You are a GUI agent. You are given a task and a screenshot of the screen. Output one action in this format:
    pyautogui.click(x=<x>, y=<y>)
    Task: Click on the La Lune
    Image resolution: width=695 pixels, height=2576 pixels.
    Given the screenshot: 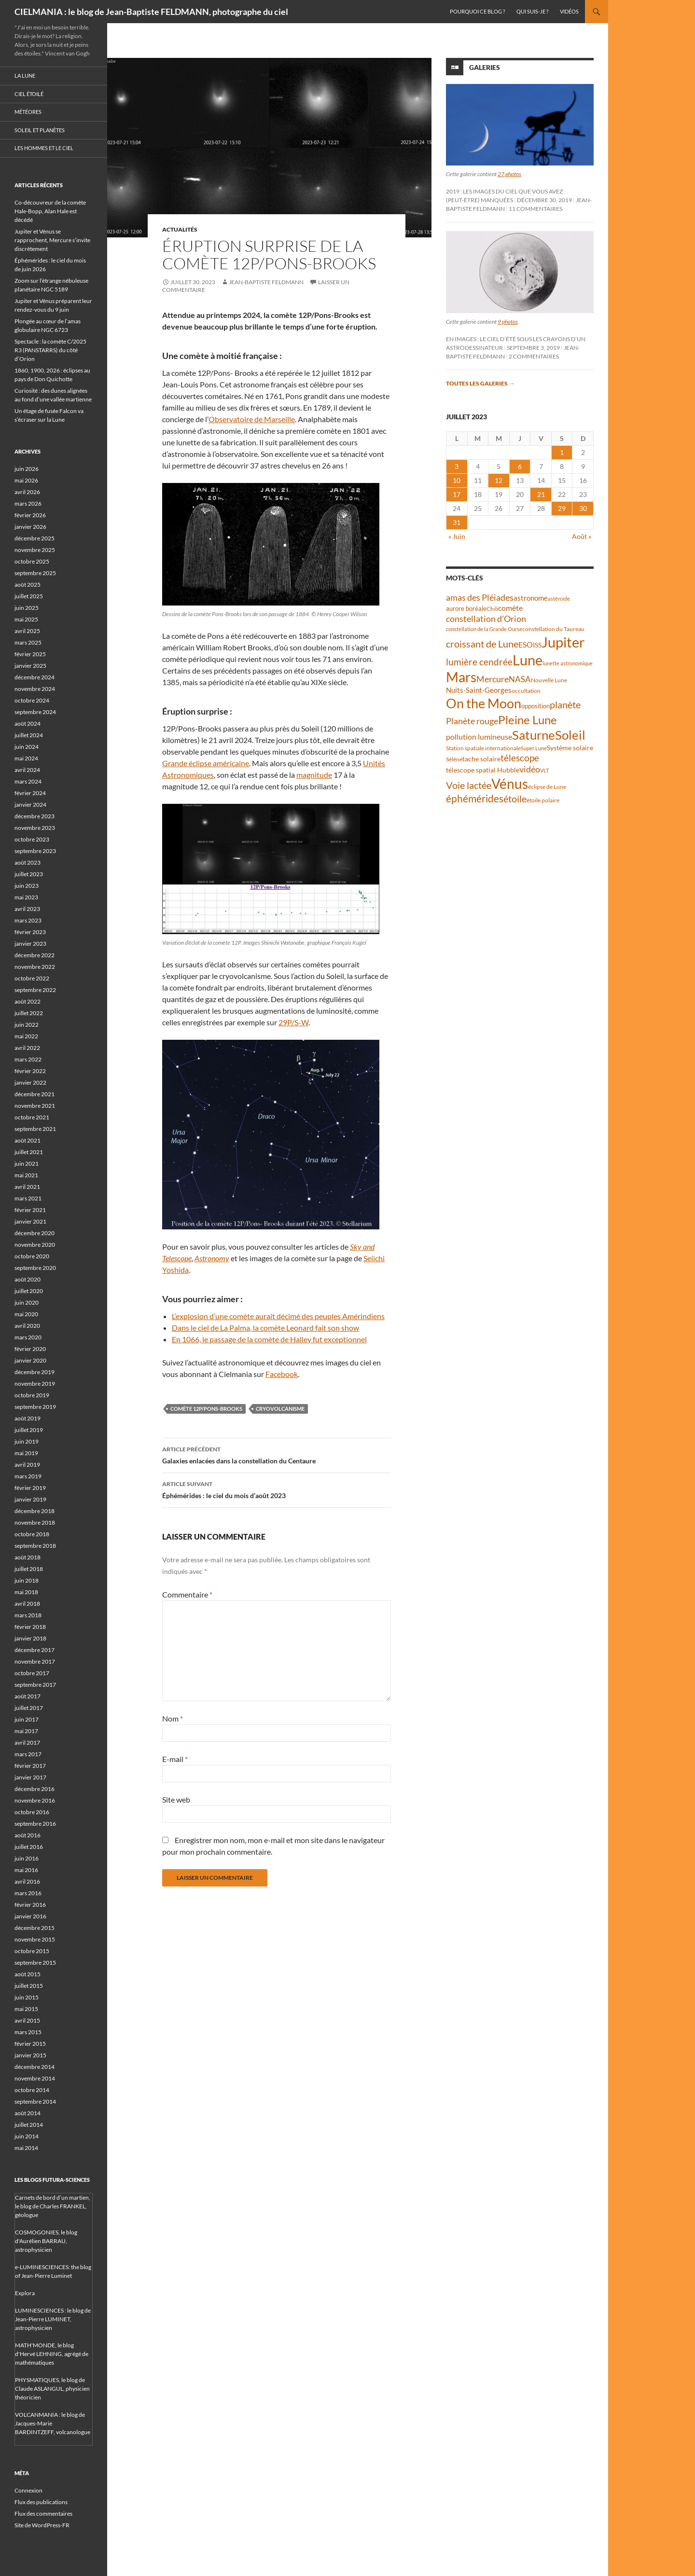 What is the action you would take?
    pyautogui.click(x=24, y=75)
    